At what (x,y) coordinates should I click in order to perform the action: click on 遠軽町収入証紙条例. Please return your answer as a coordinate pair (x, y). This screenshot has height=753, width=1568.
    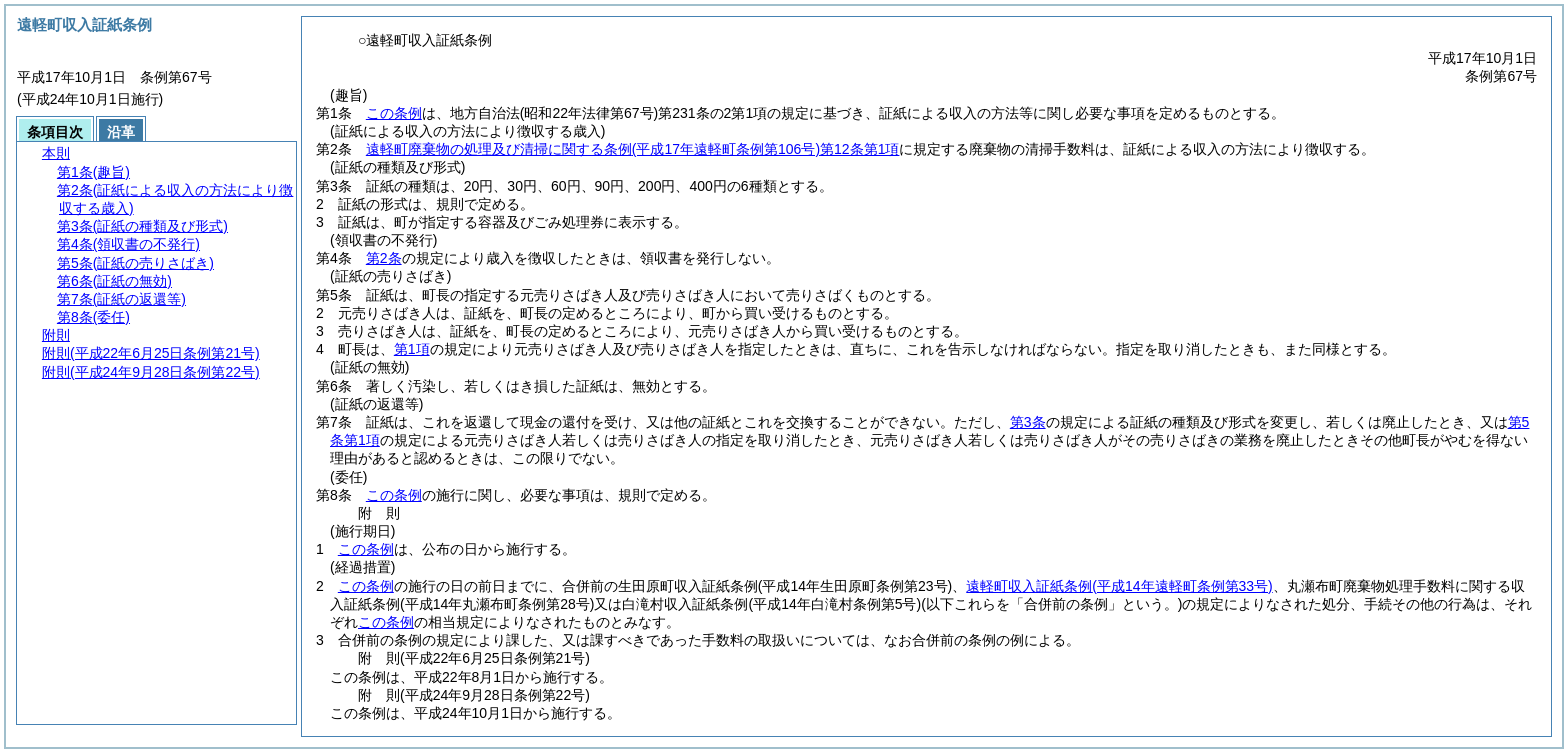
    Looking at the image, I should click on (1119, 586).